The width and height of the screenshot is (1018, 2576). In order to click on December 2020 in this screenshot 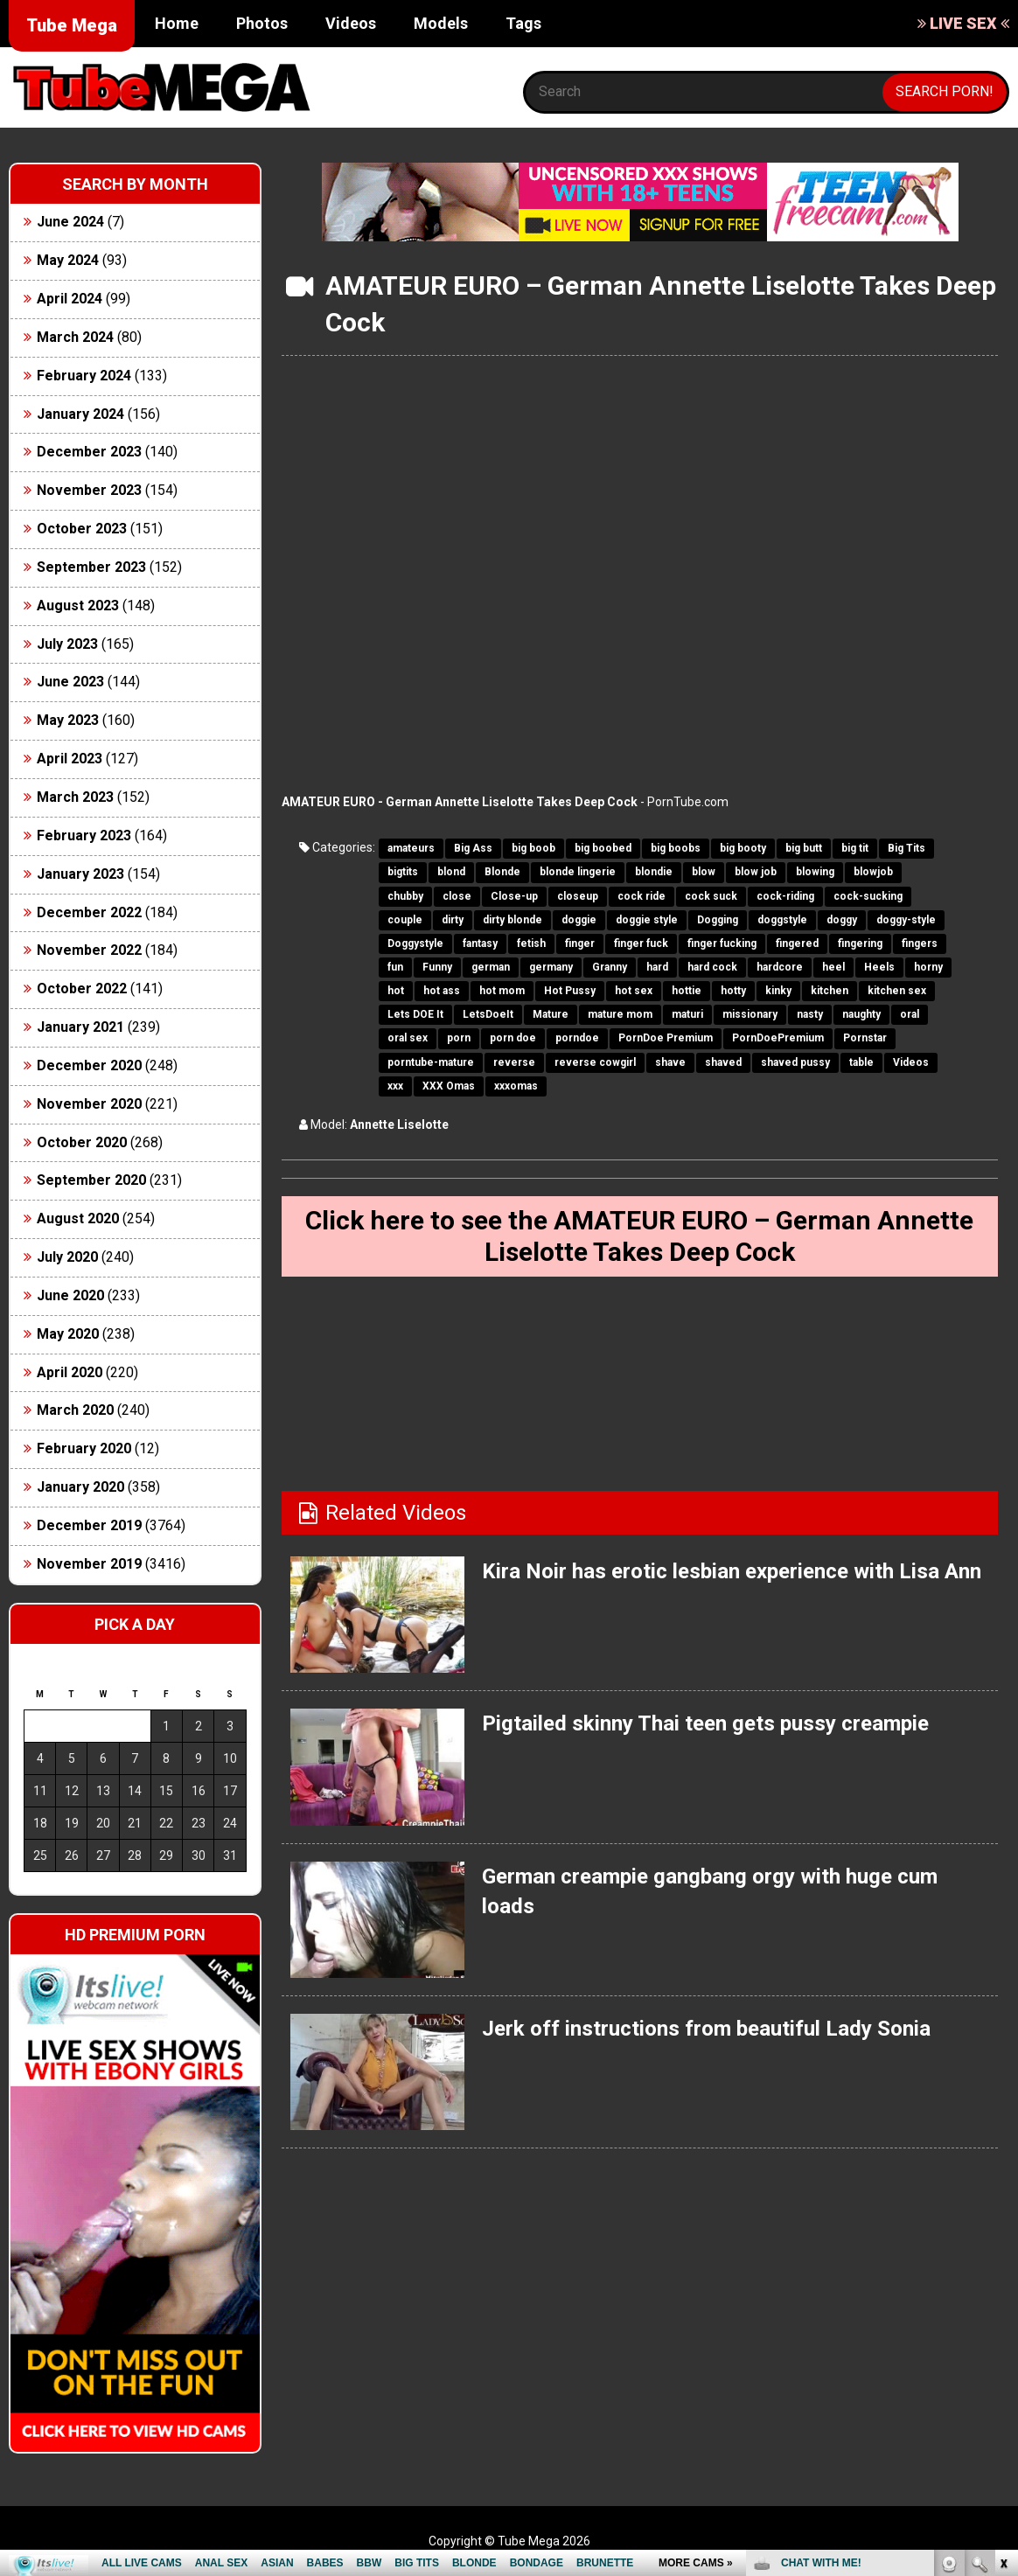, I will do `click(89, 1065)`.